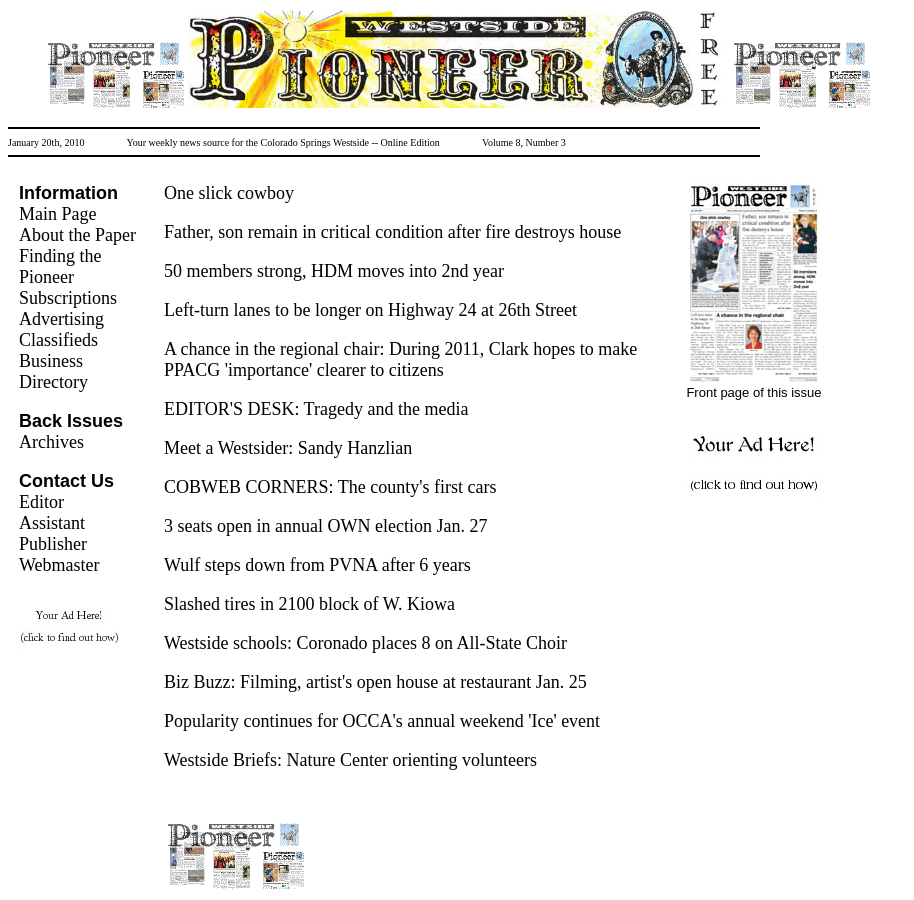 The height and width of the screenshot is (900, 914). I want to click on Westside Briefs: Nature Center orienting volunteers, so click(350, 760).